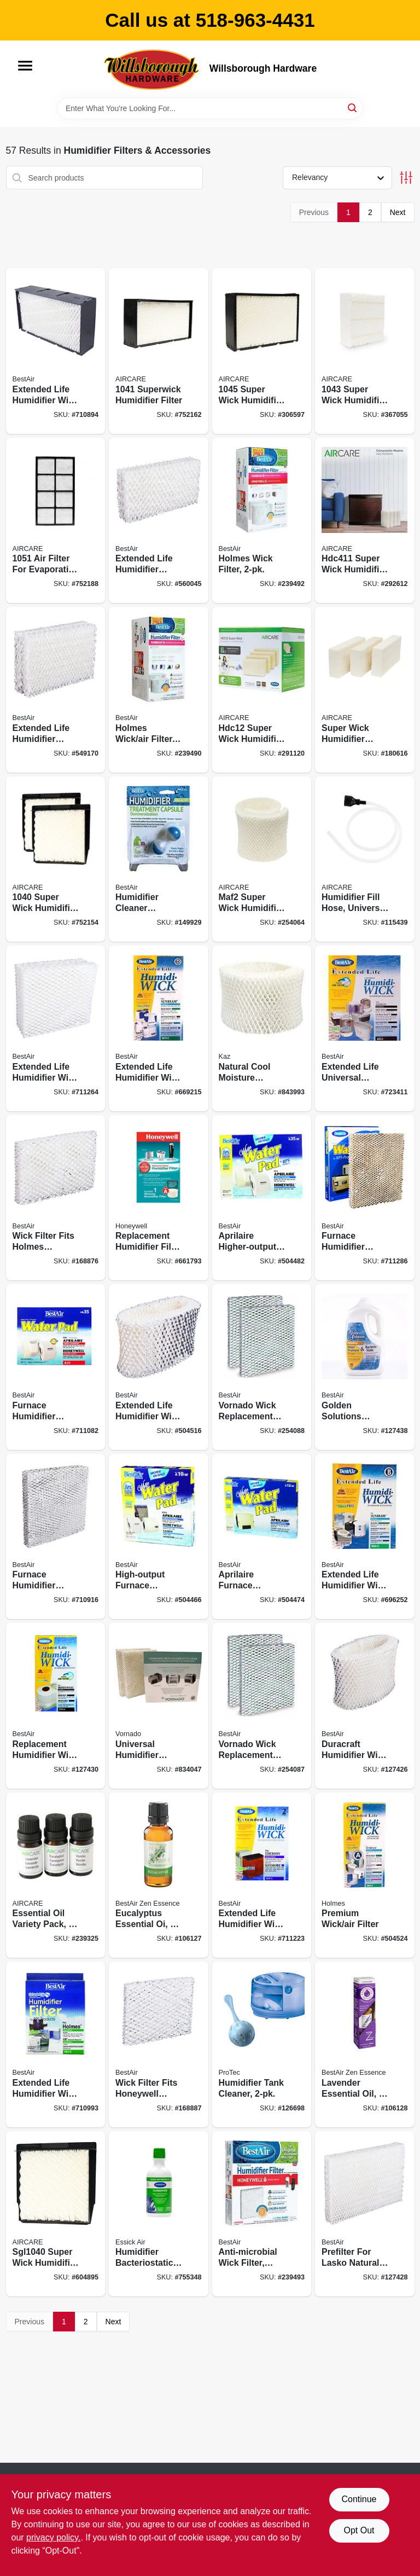 This screenshot has width=420, height=2576. Describe the element at coordinates (25, 66) in the screenshot. I see `[Menu]` at that location.